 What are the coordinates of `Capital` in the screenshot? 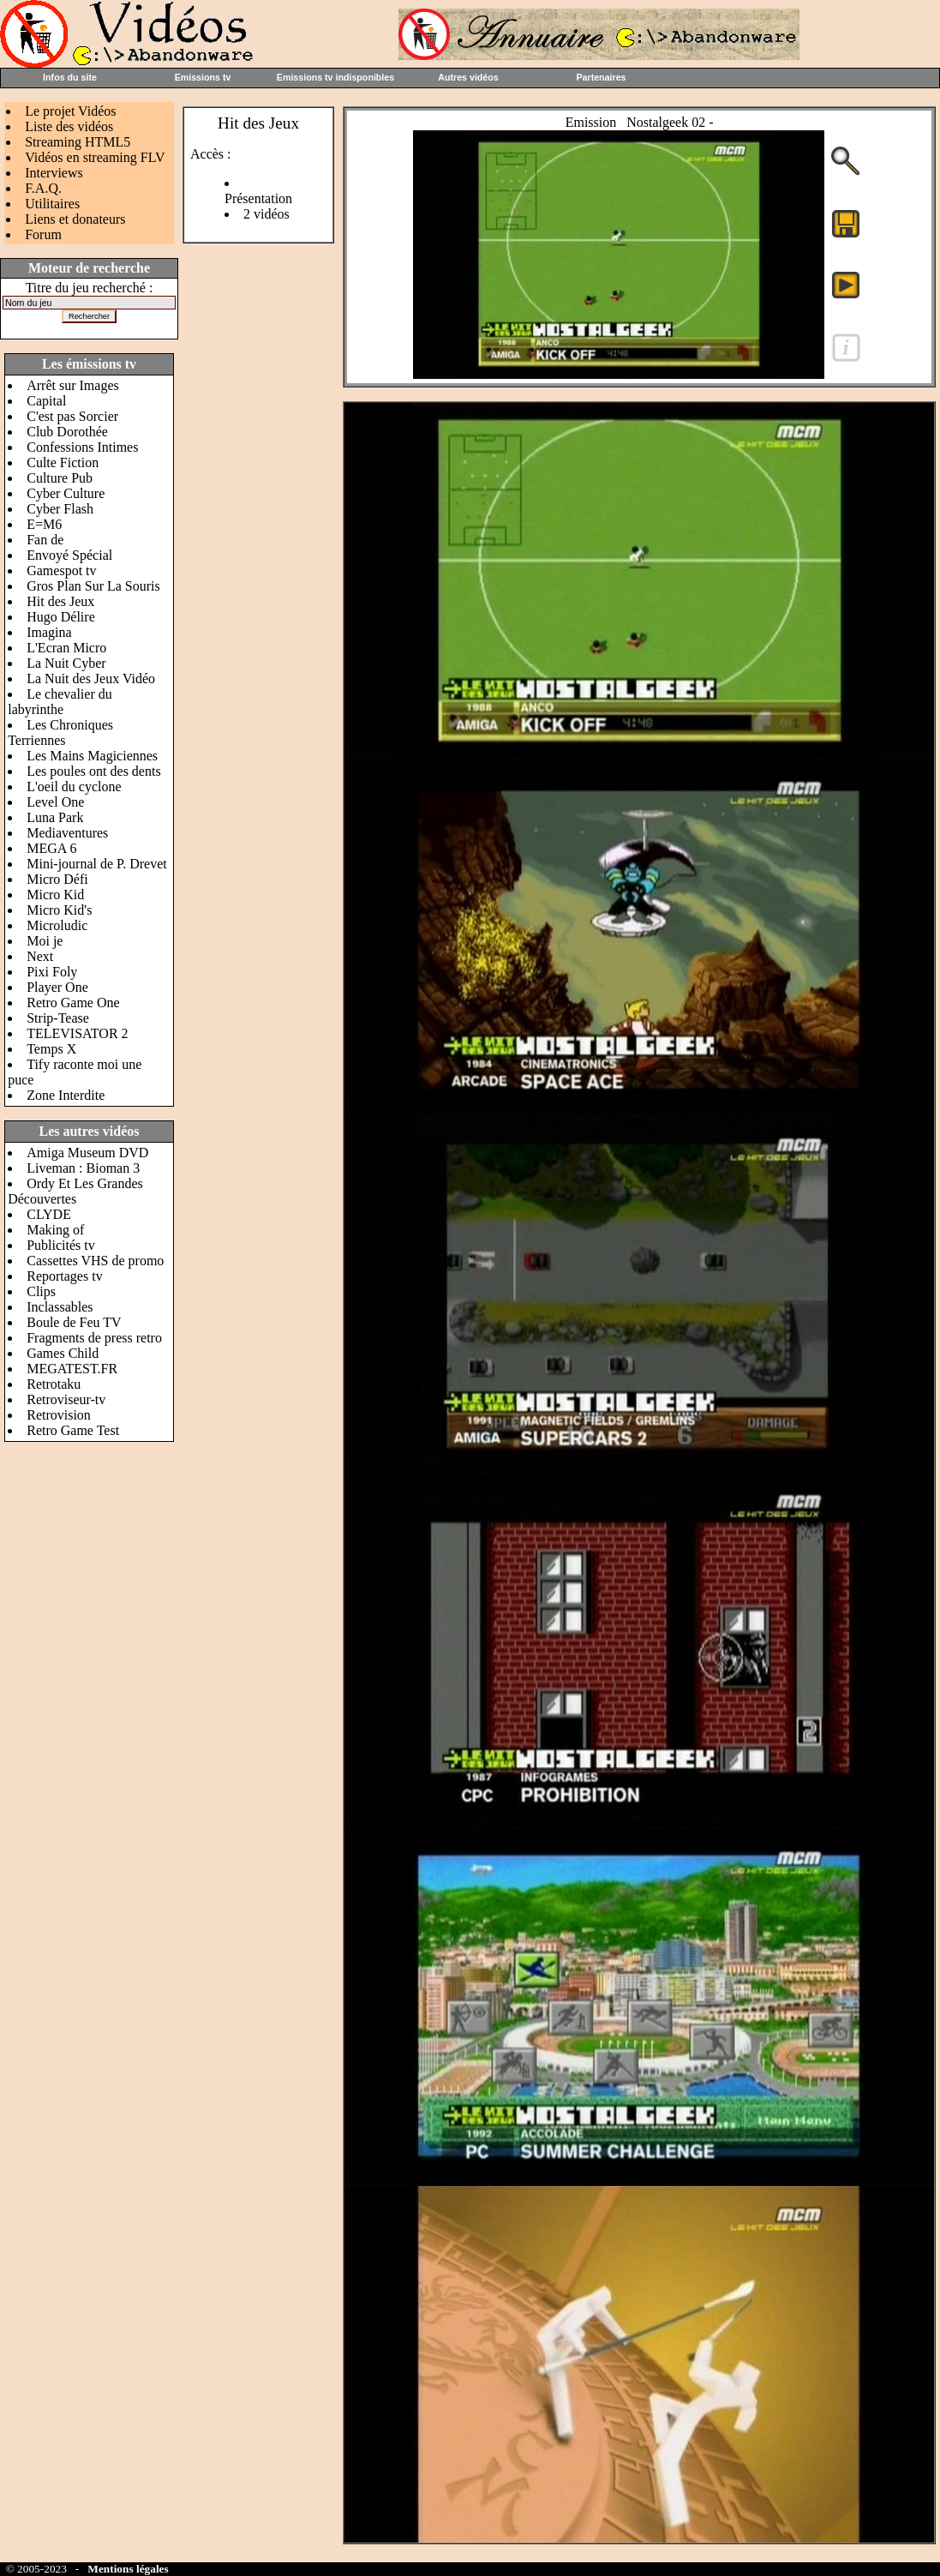 It's located at (46, 400).